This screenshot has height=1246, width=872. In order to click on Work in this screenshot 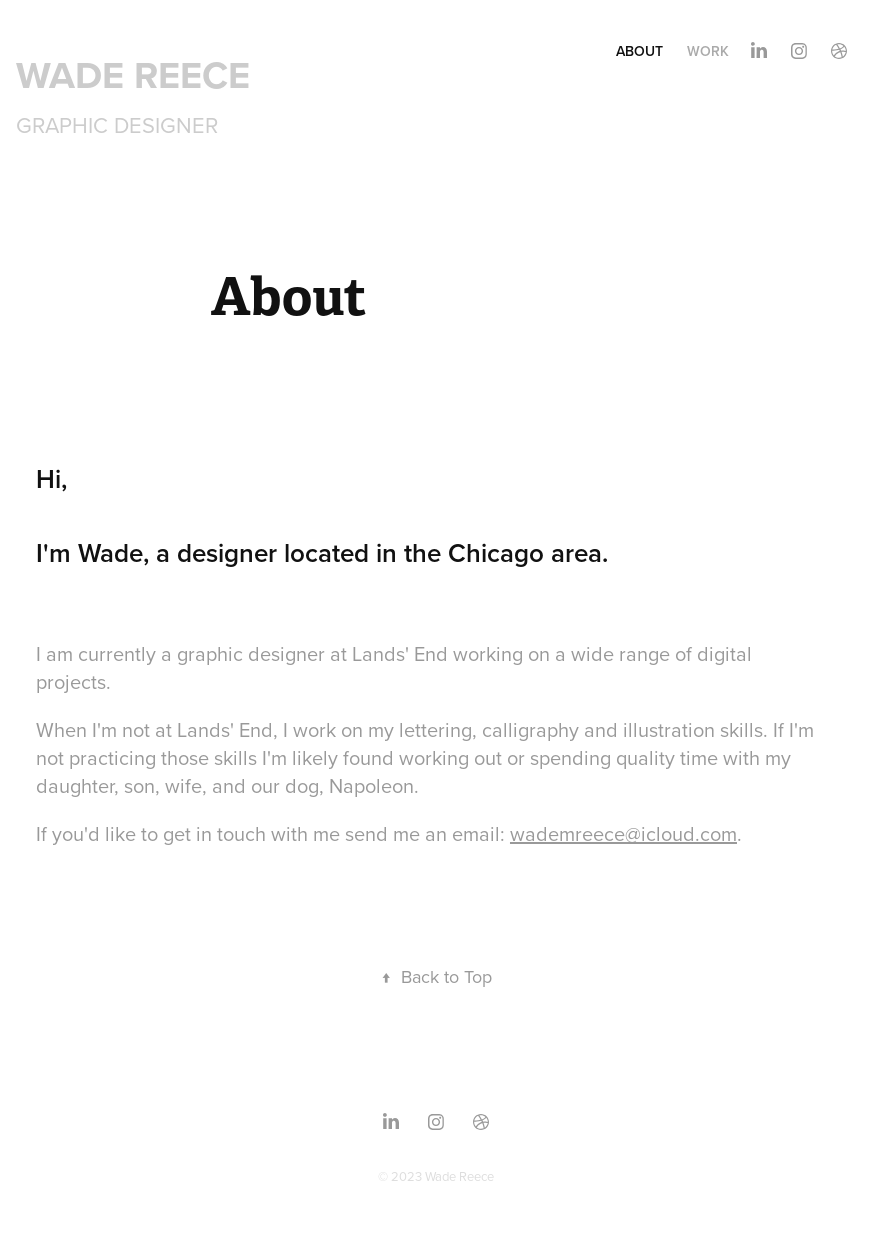, I will do `click(708, 51)`.